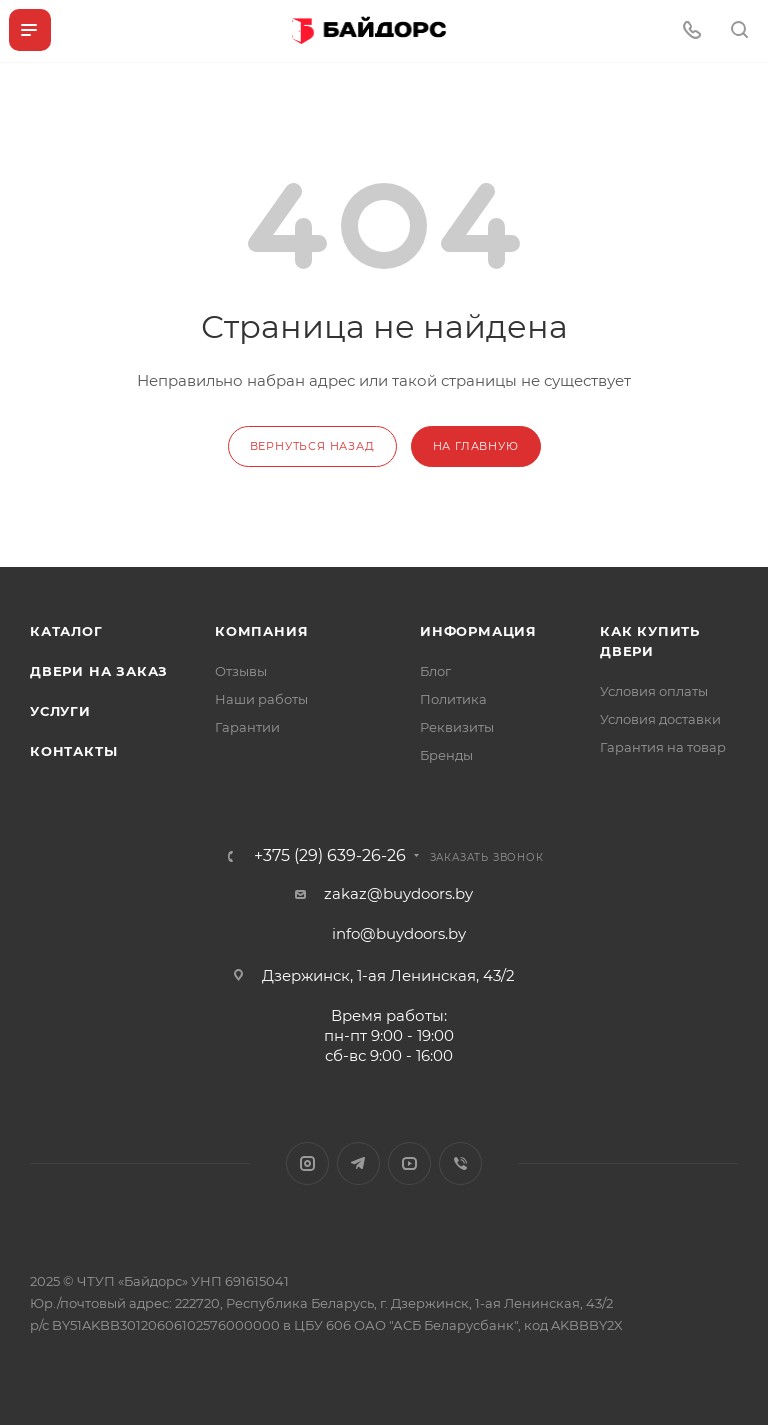 The height and width of the screenshot is (1425, 768). I want to click on Viber, so click(460, 1163).